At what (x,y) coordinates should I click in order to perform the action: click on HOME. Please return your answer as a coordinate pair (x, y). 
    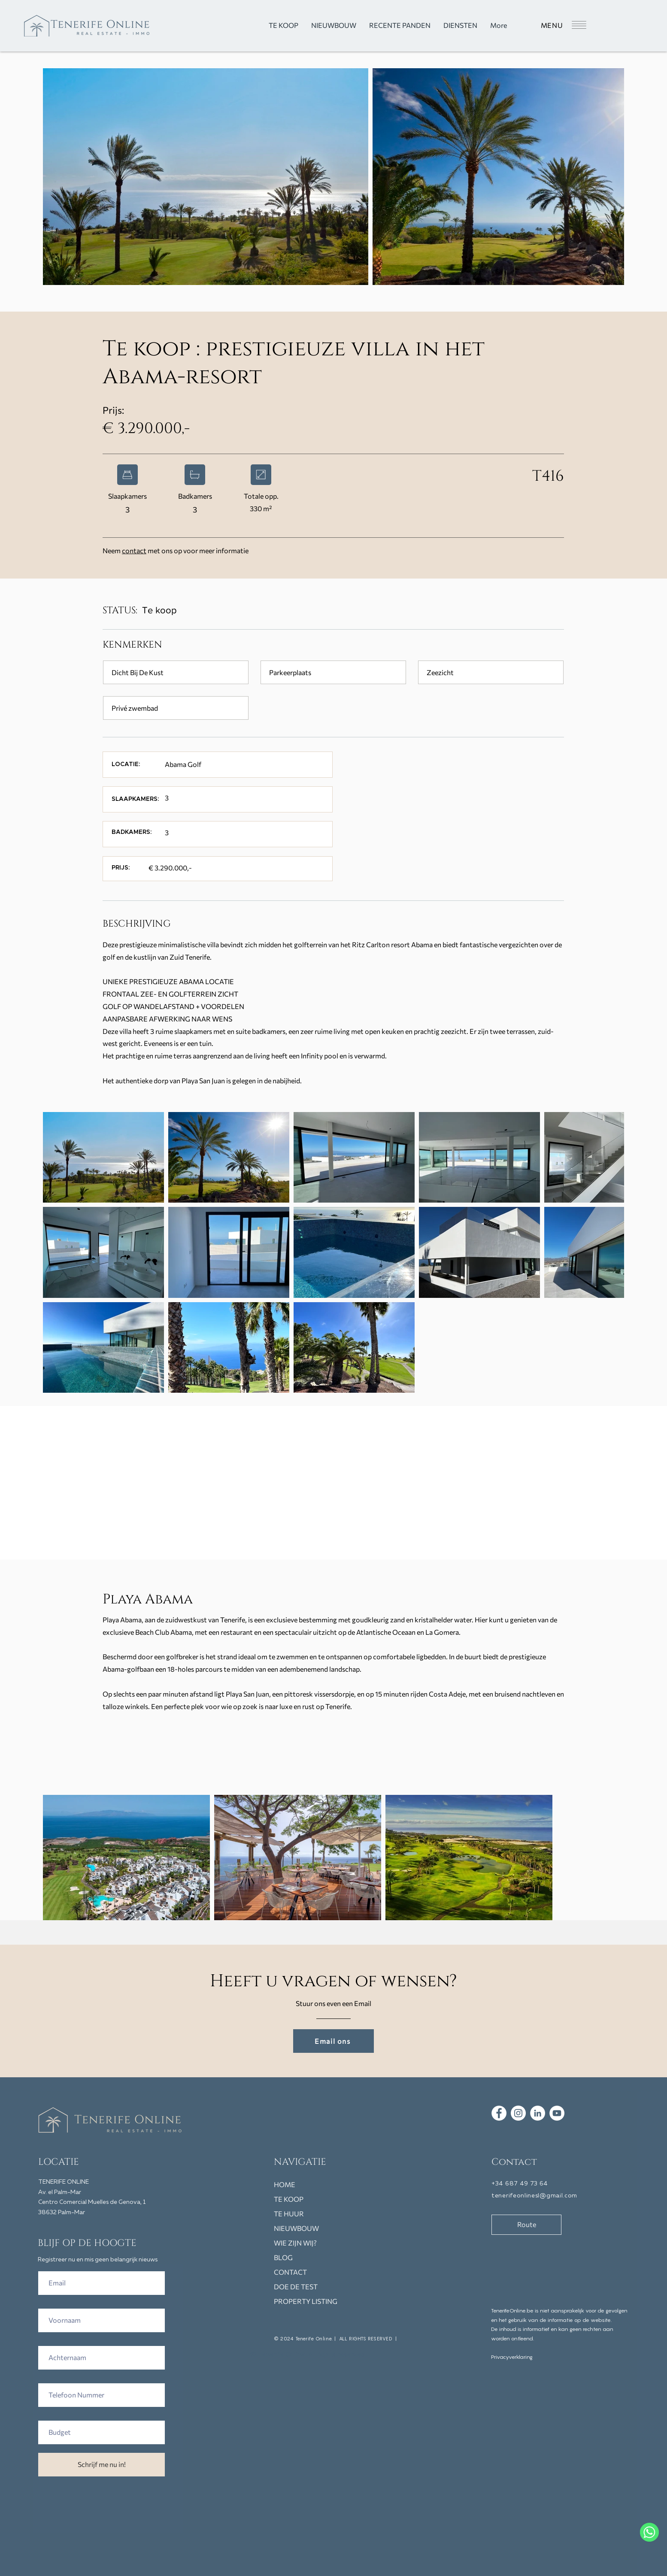
    Looking at the image, I should click on (284, 2184).